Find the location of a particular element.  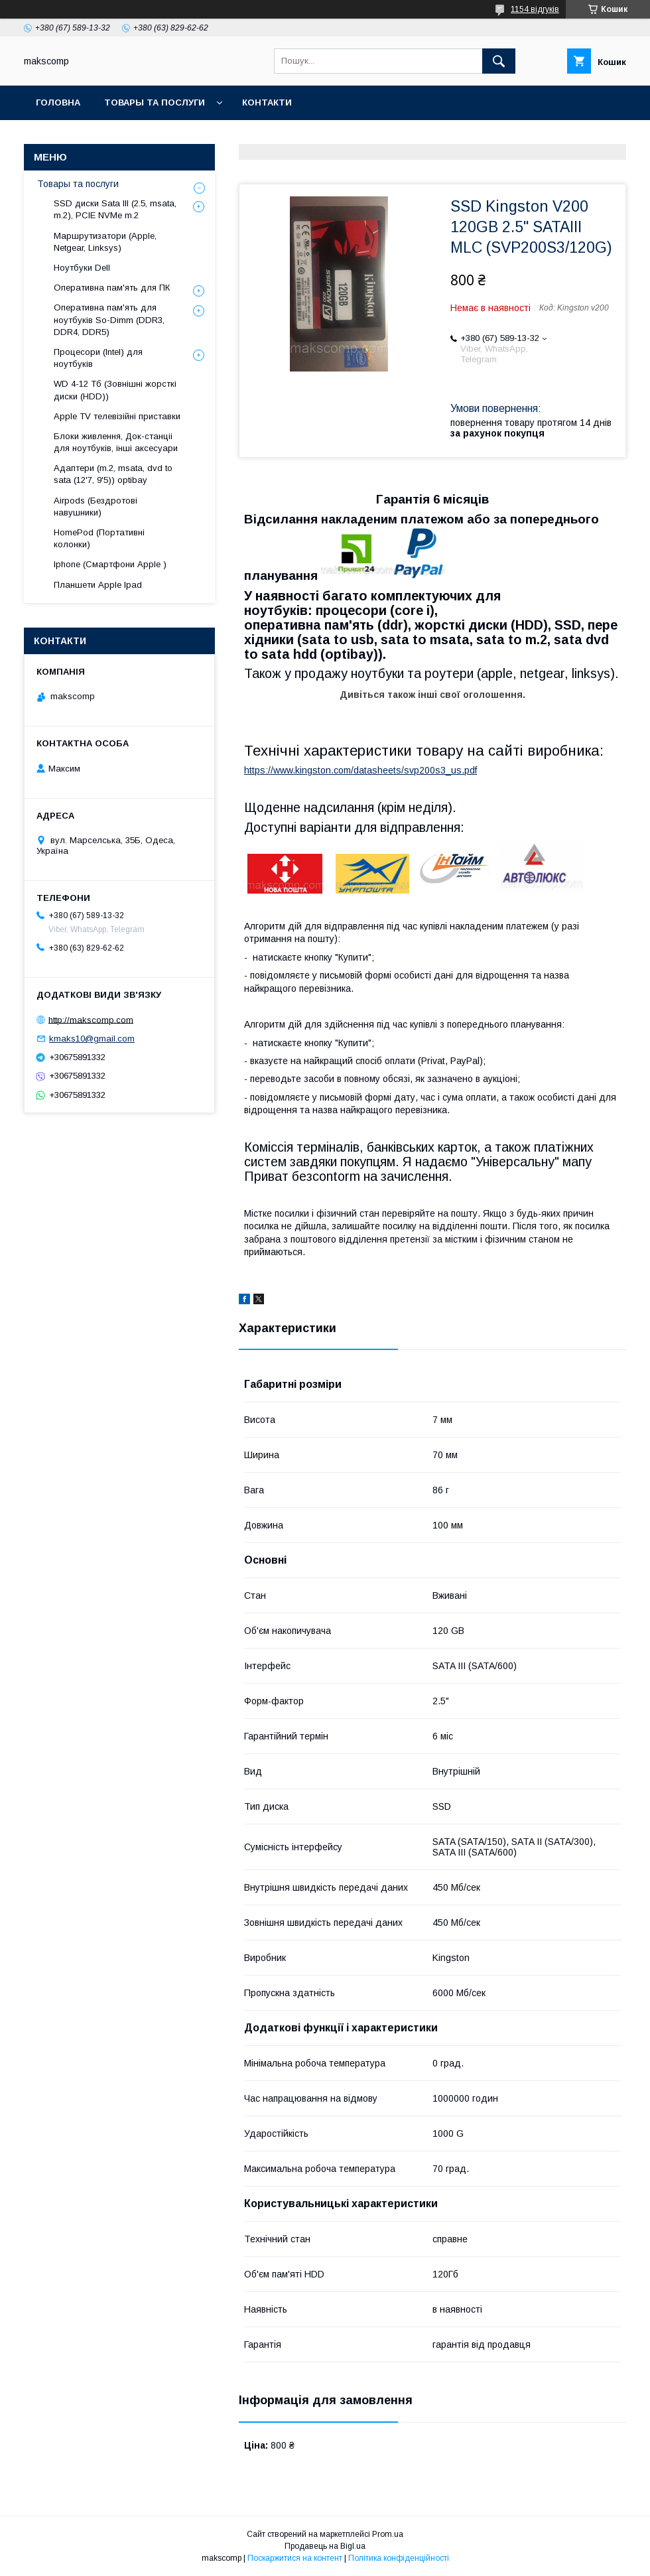

[Шукати] is located at coordinates (498, 61).